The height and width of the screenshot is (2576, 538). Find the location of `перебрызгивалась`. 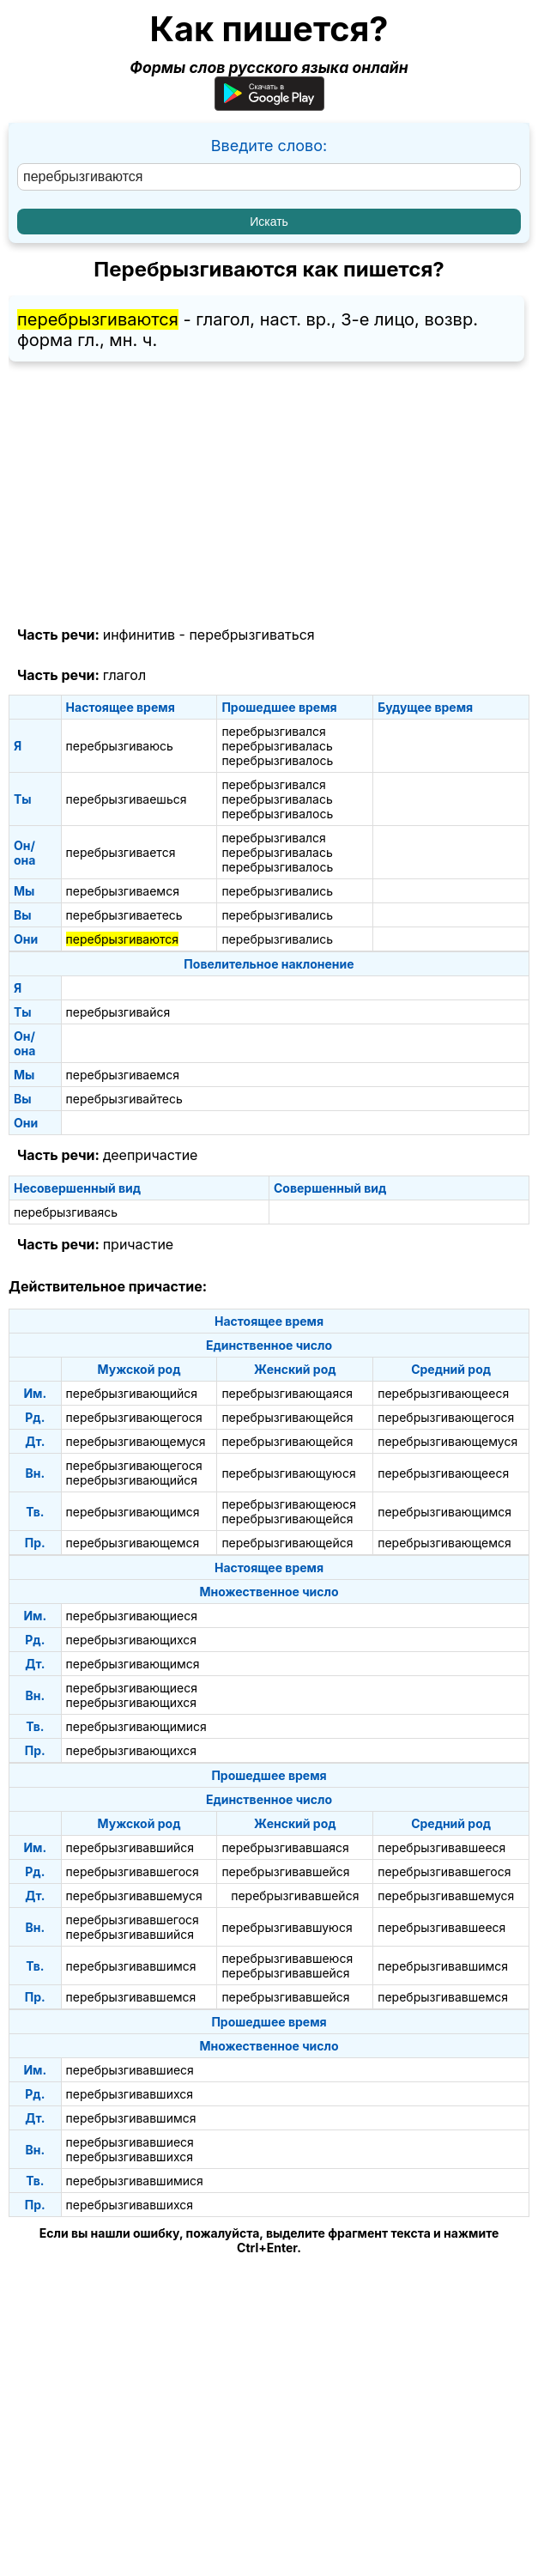

перебрызгивалась is located at coordinates (276, 745).